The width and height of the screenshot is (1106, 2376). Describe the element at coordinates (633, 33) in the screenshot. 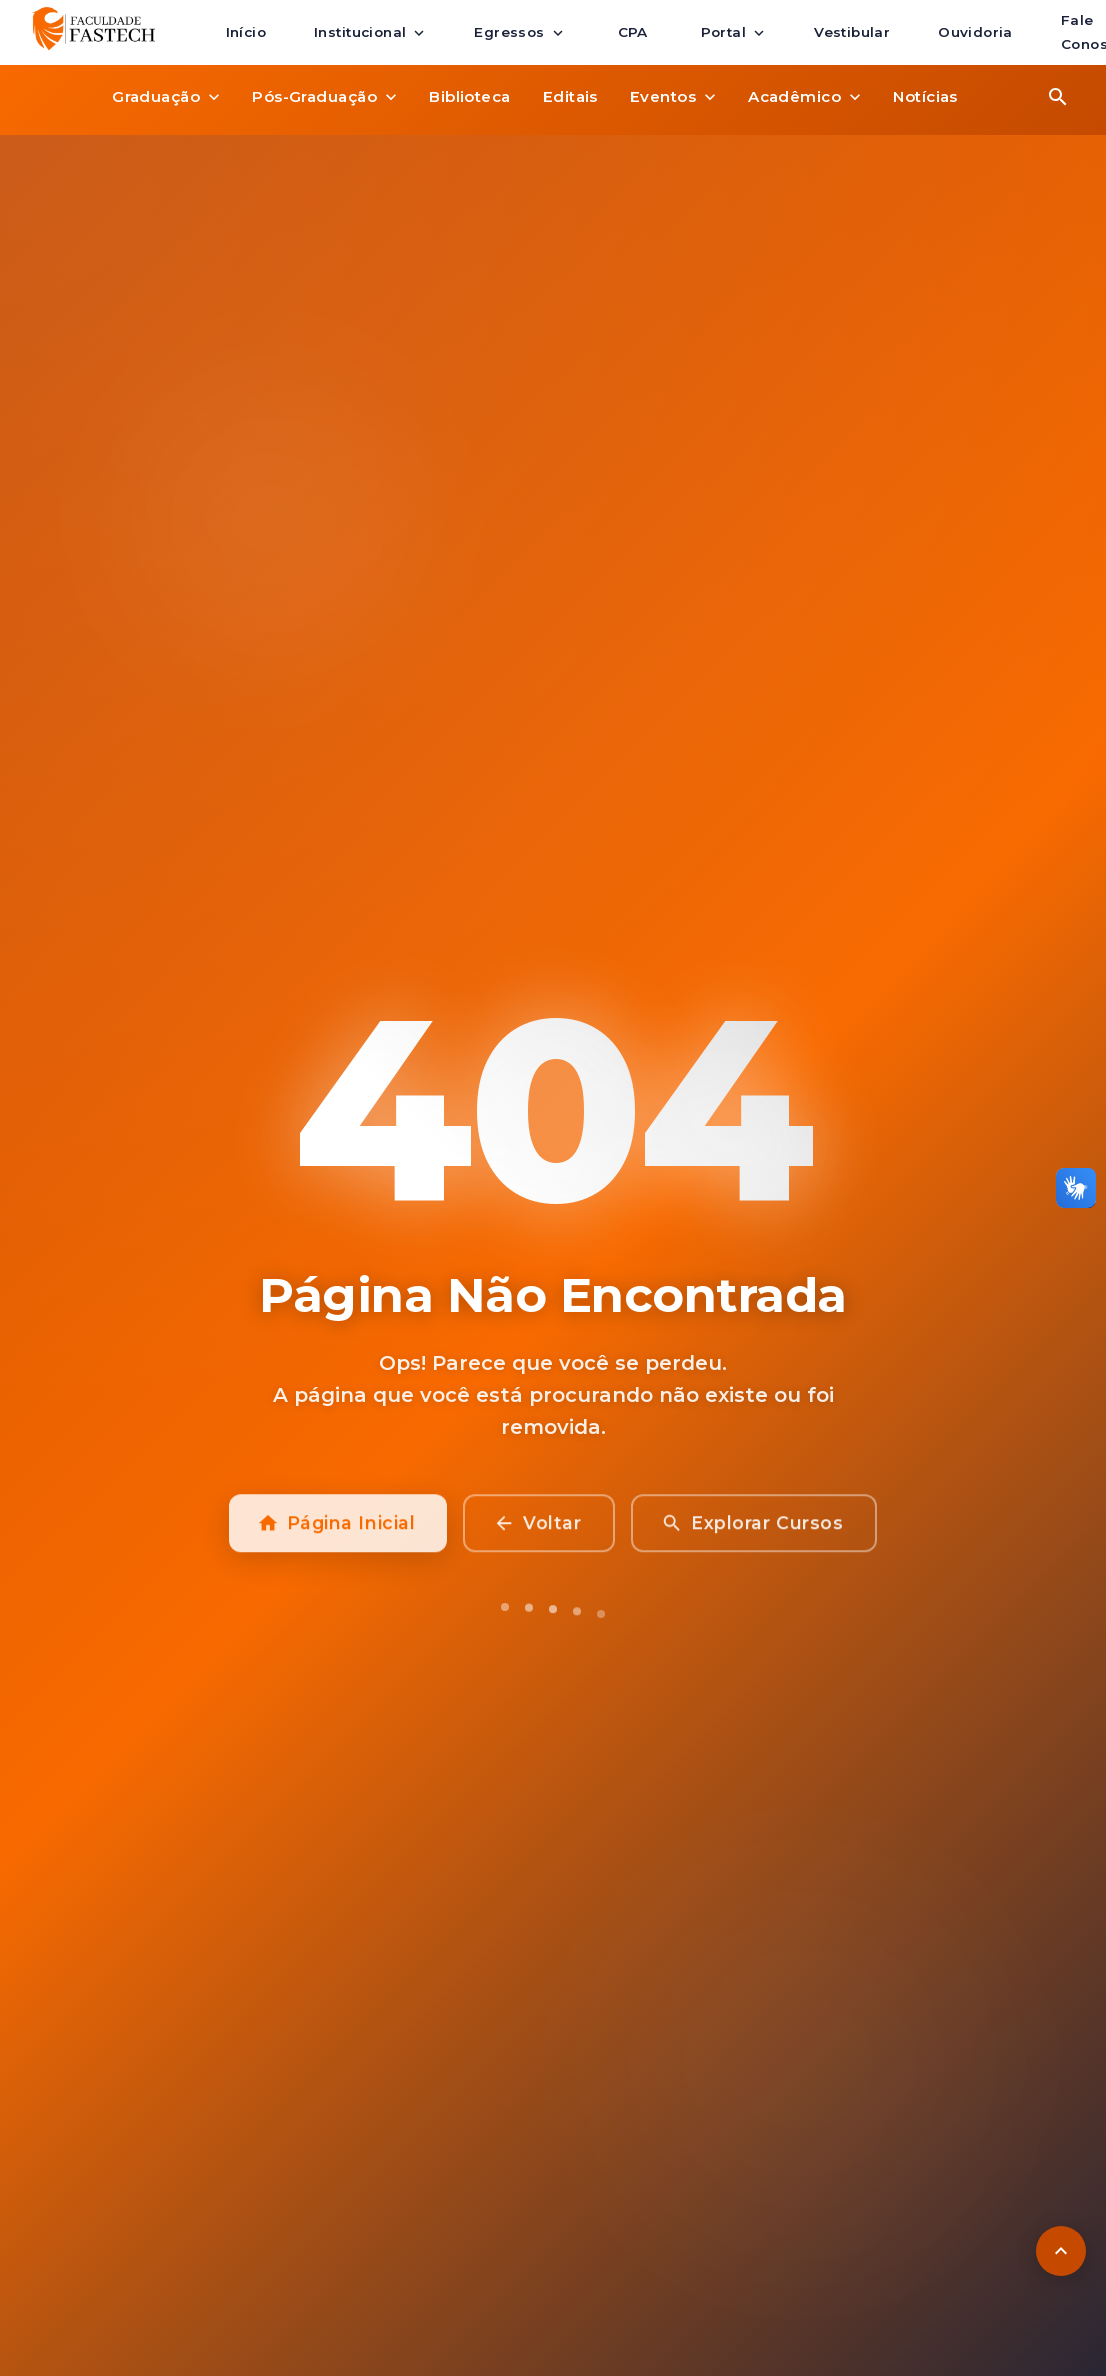

I see `CPA` at that location.